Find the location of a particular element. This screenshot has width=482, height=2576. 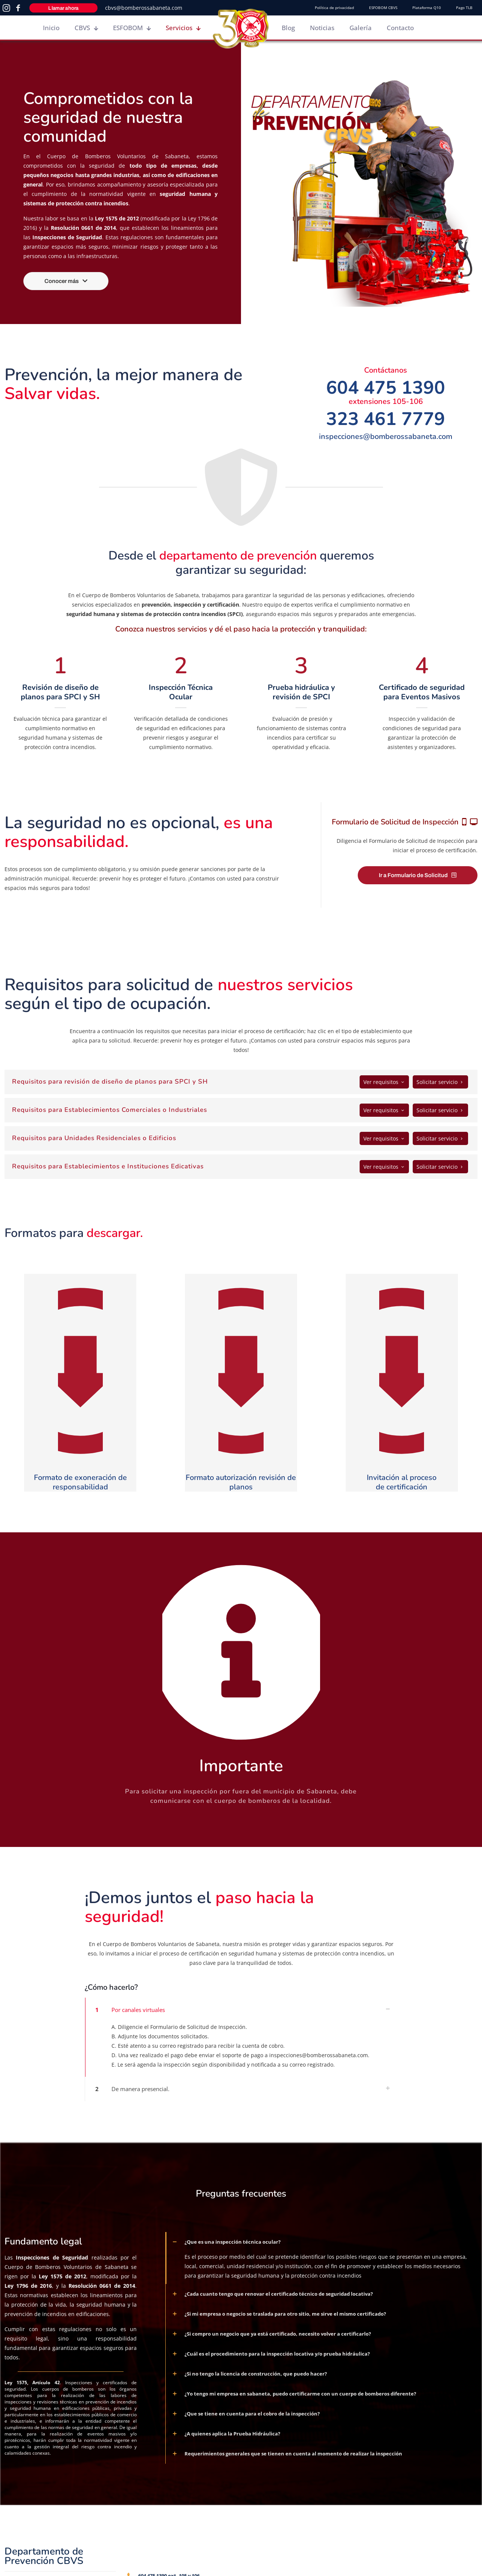

[button] is located at coordinates (241, 2039).